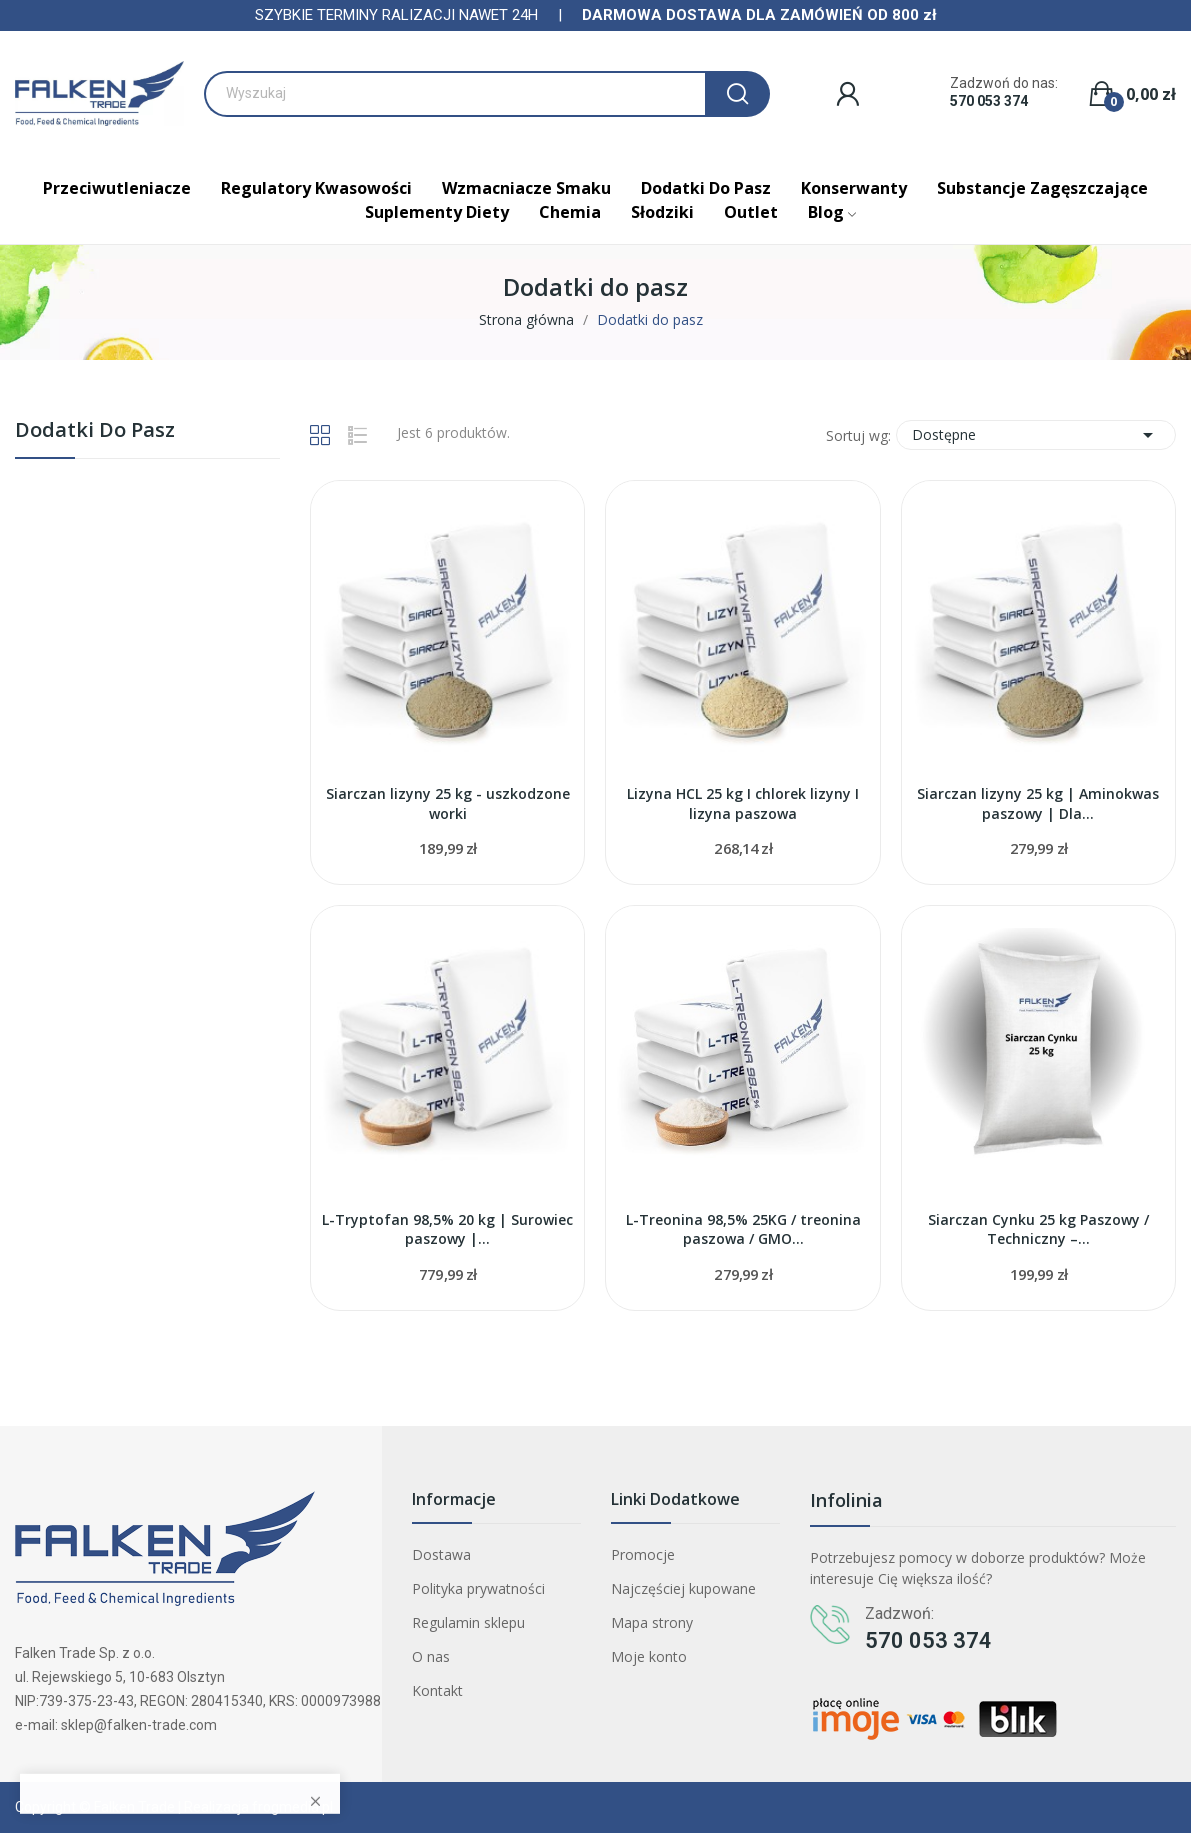  What do you see at coordinates (743, 1229) in the screenshot?
I see `L-Treonina 98,5% 25KG / treonina paszowa / GMO...` at bounding box center [743, 1229].